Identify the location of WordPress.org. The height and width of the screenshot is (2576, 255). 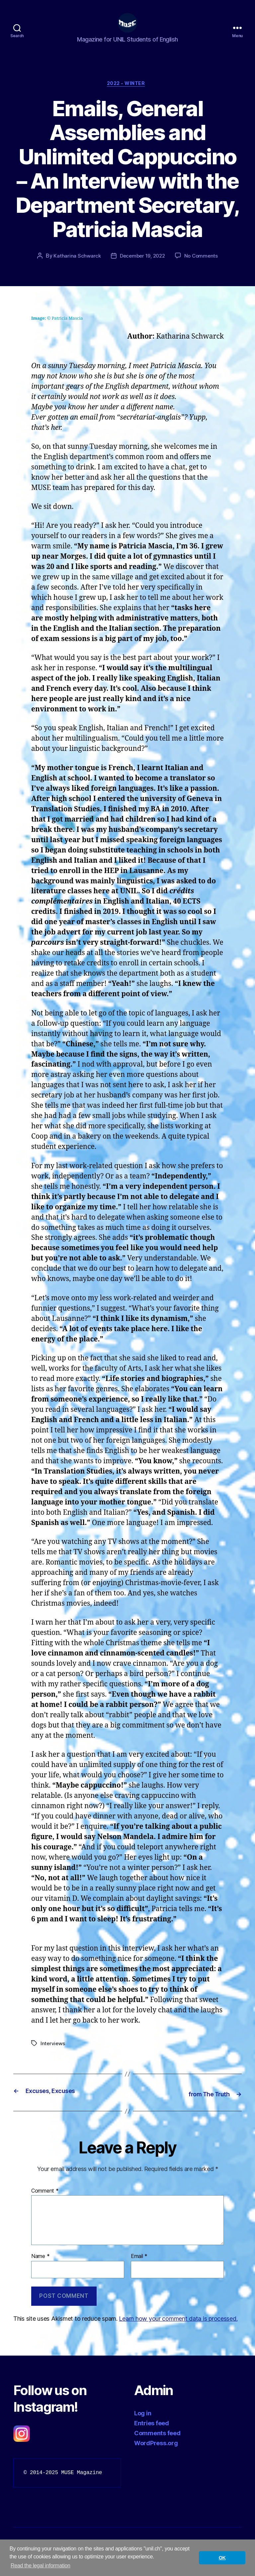
(156, 2454).